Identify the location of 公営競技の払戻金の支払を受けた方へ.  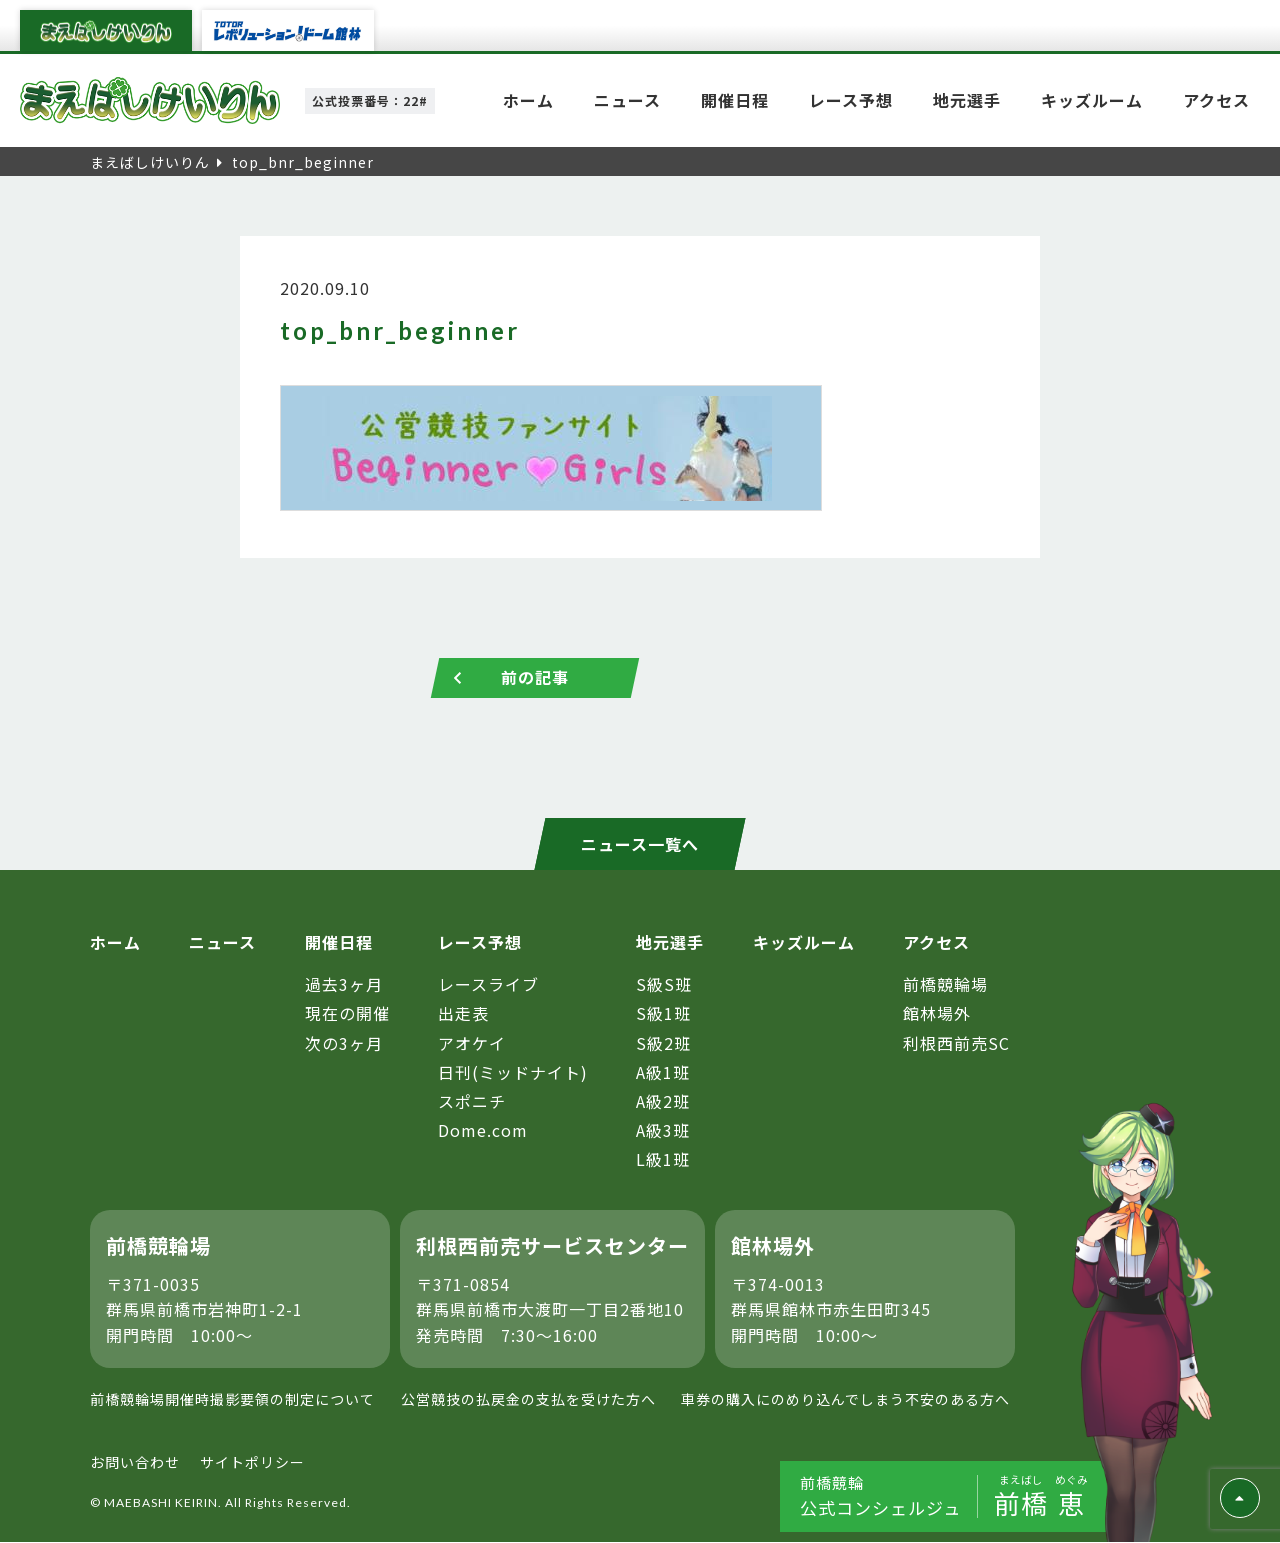
(528, 1400).